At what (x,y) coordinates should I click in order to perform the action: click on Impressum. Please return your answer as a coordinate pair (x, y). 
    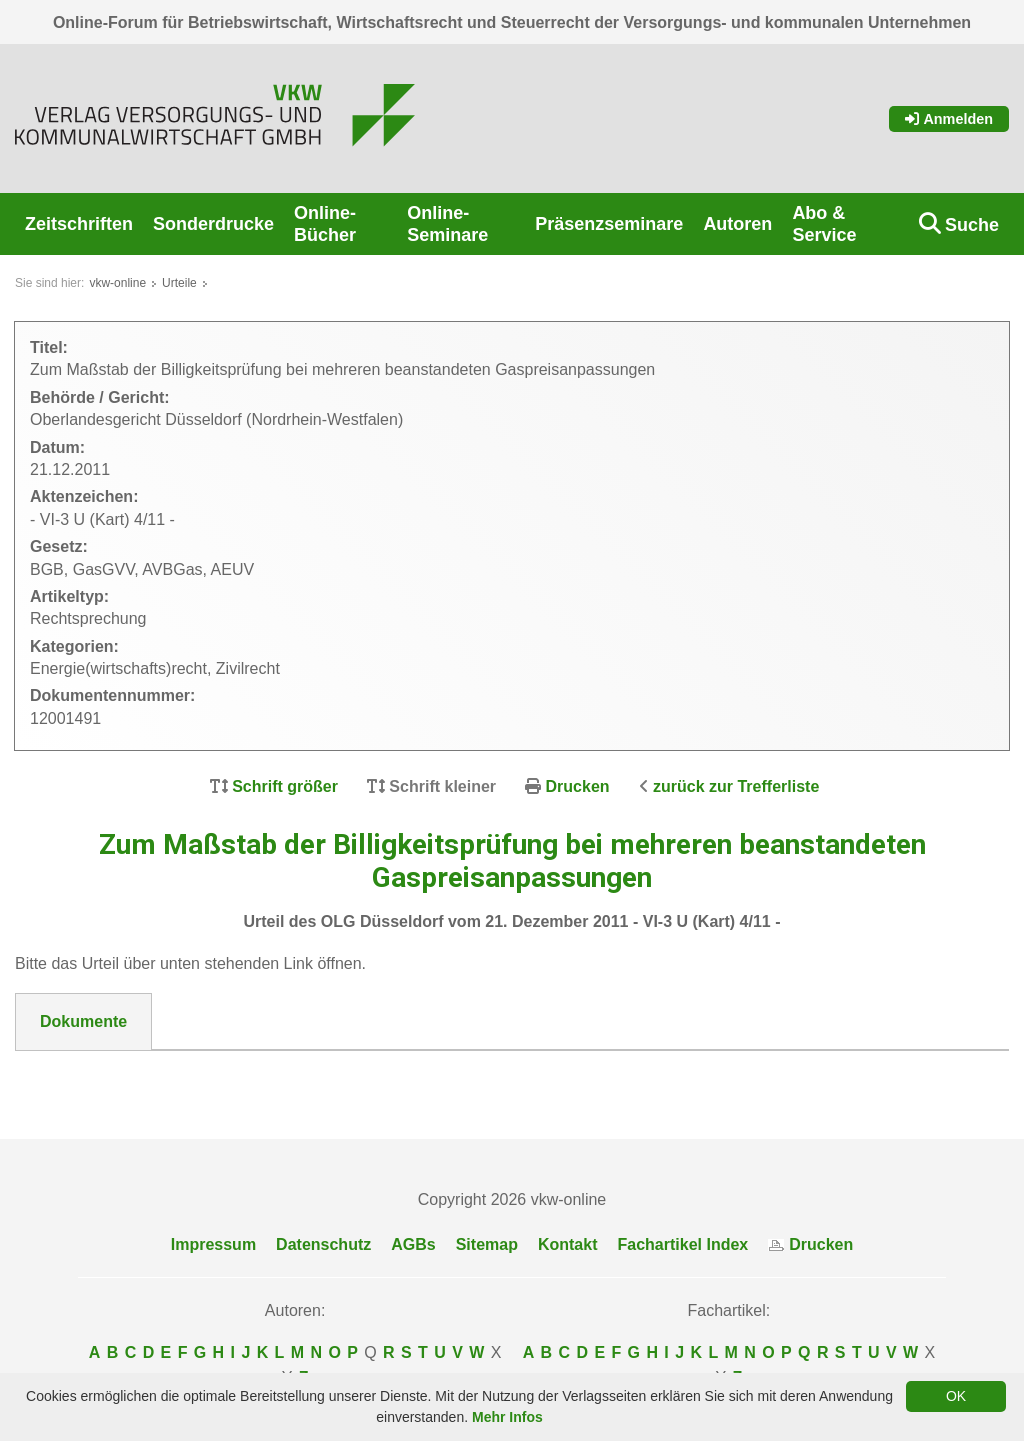
    Looking at the image, I should click on (213, 1244).